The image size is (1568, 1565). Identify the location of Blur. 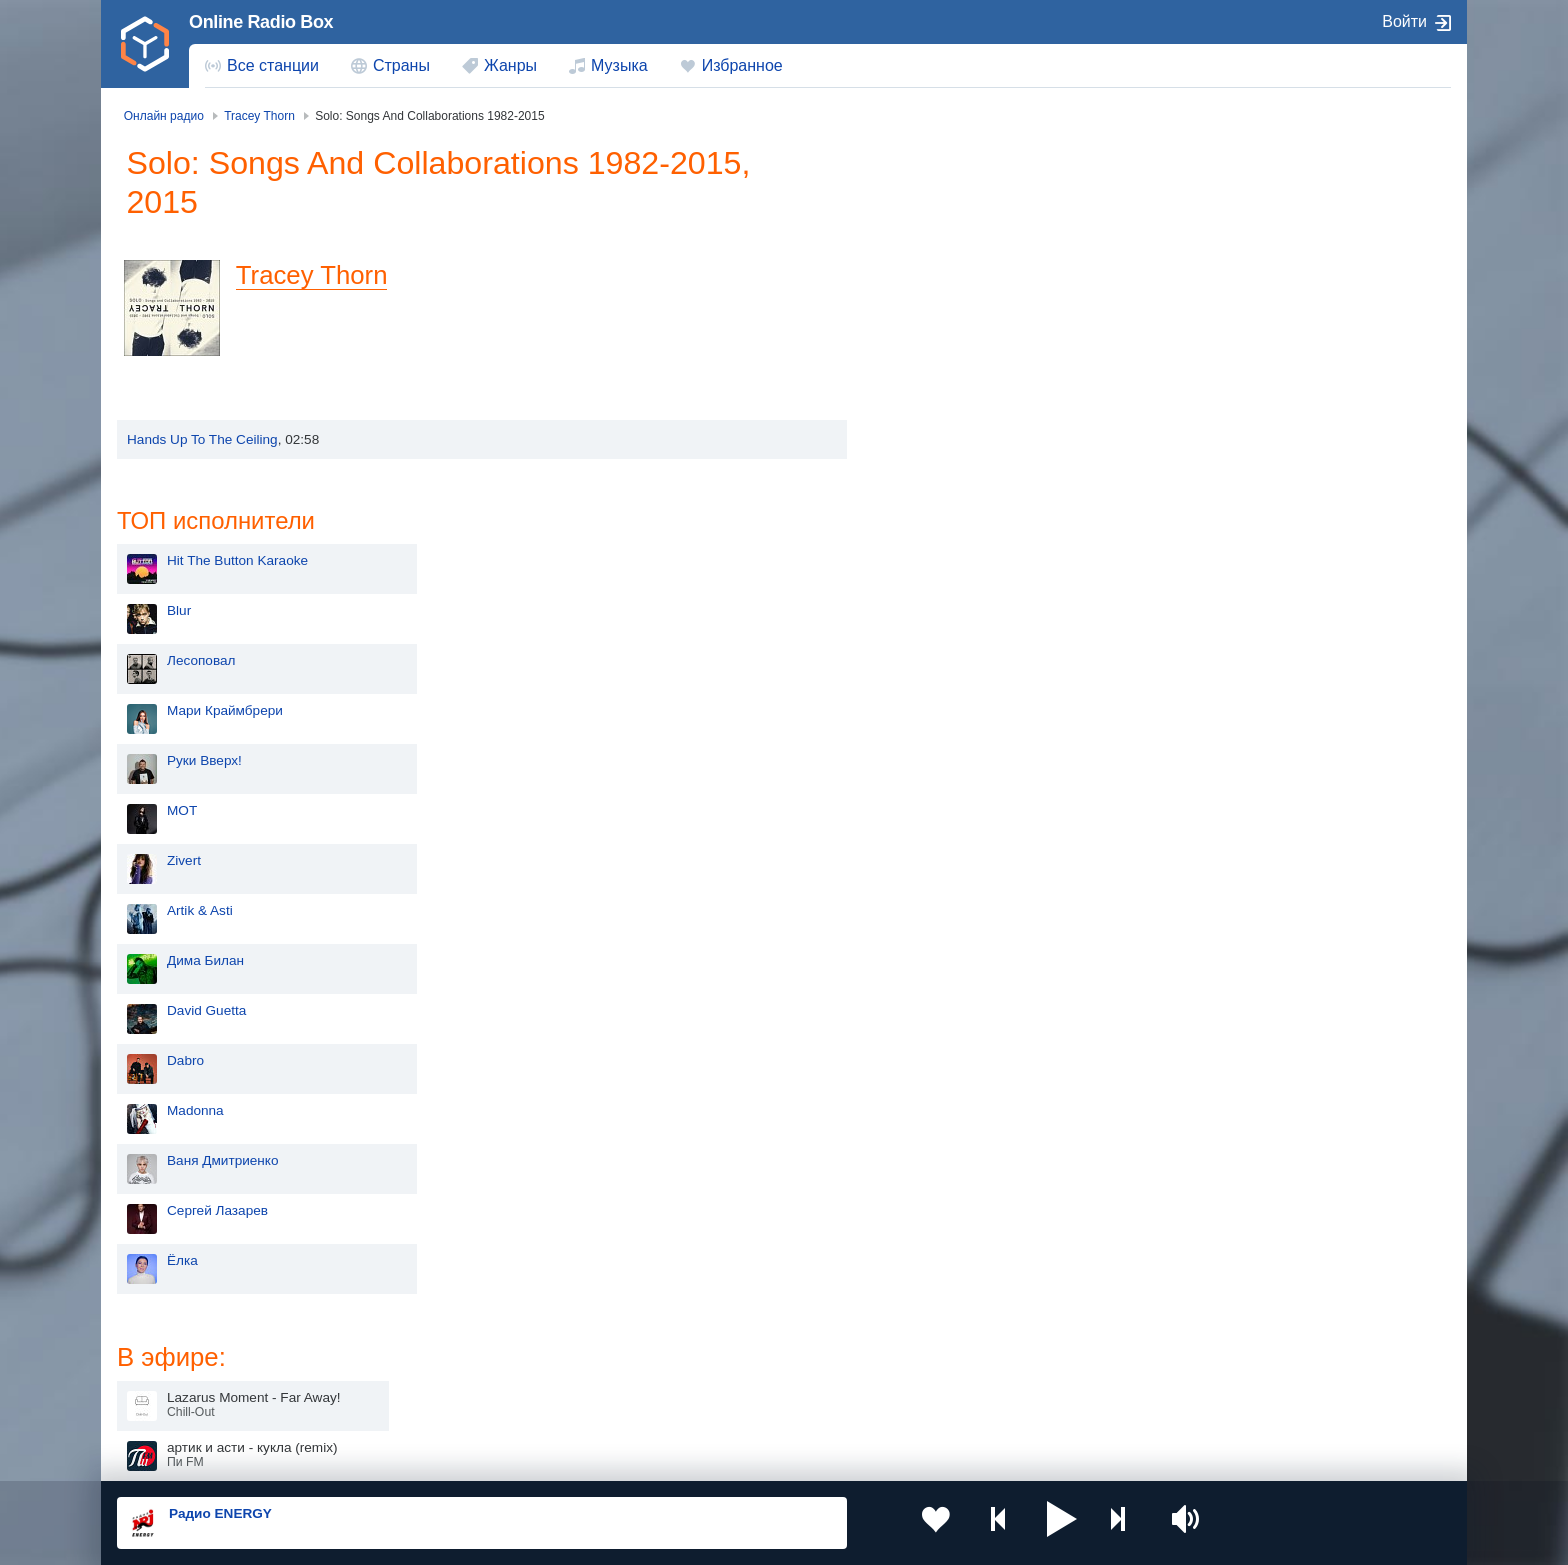
(925, 249).